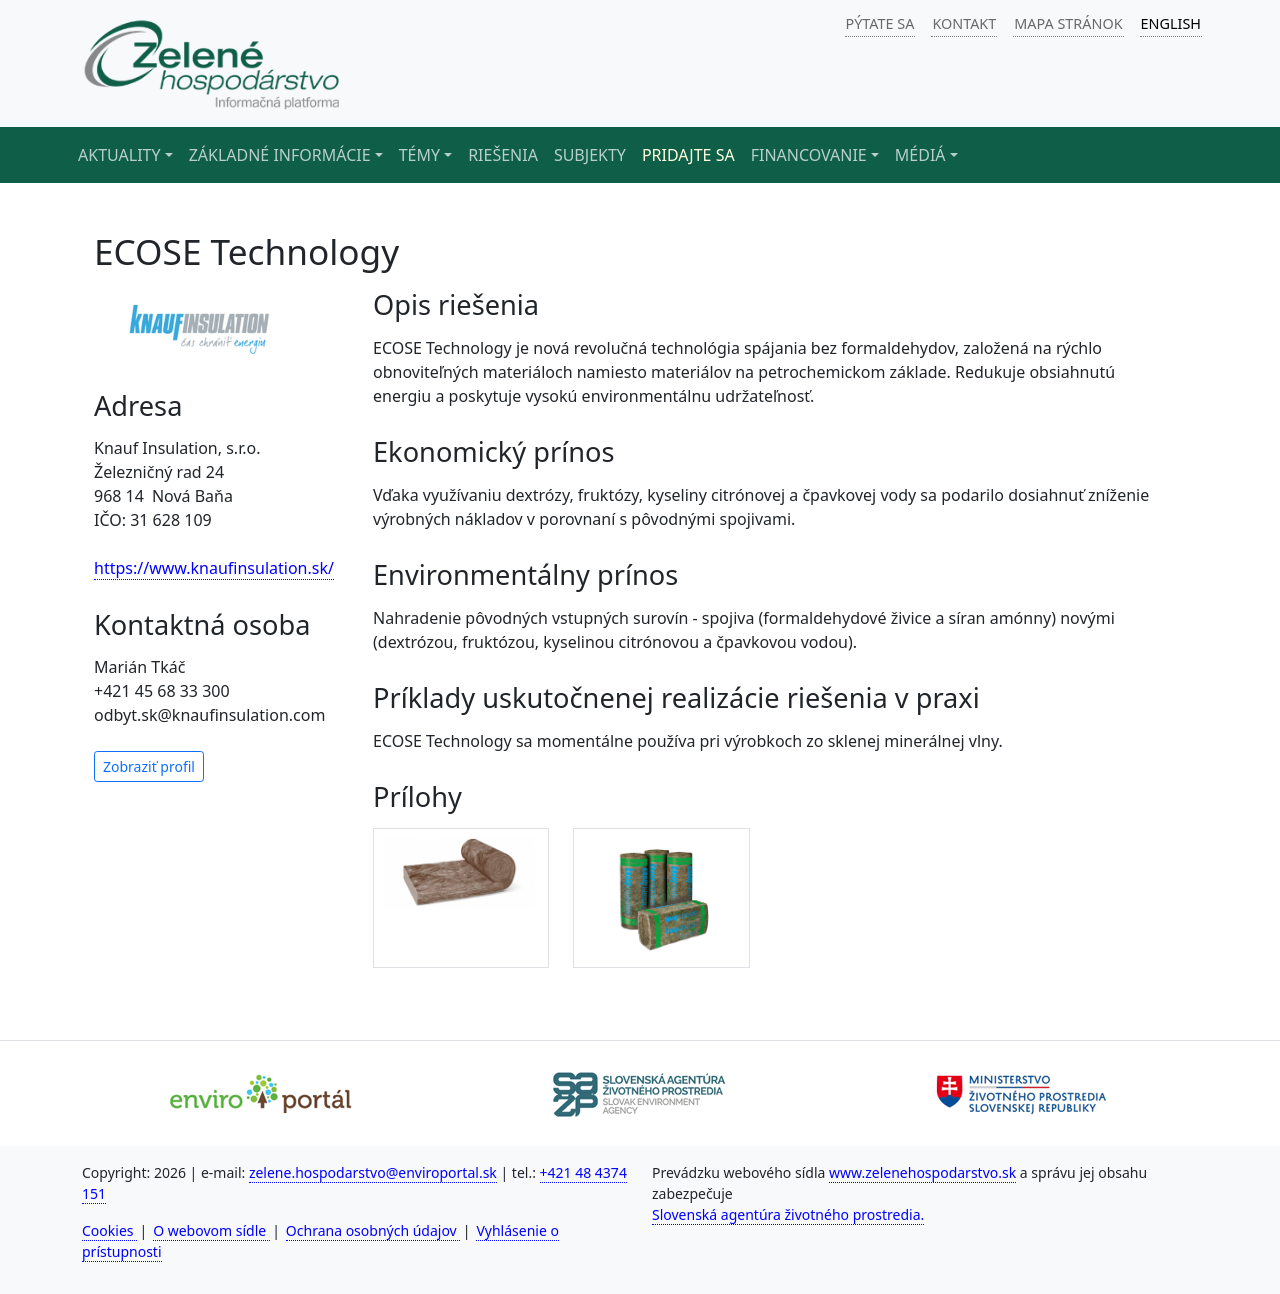  I want to click on KONTAKT, so click(964, 23).